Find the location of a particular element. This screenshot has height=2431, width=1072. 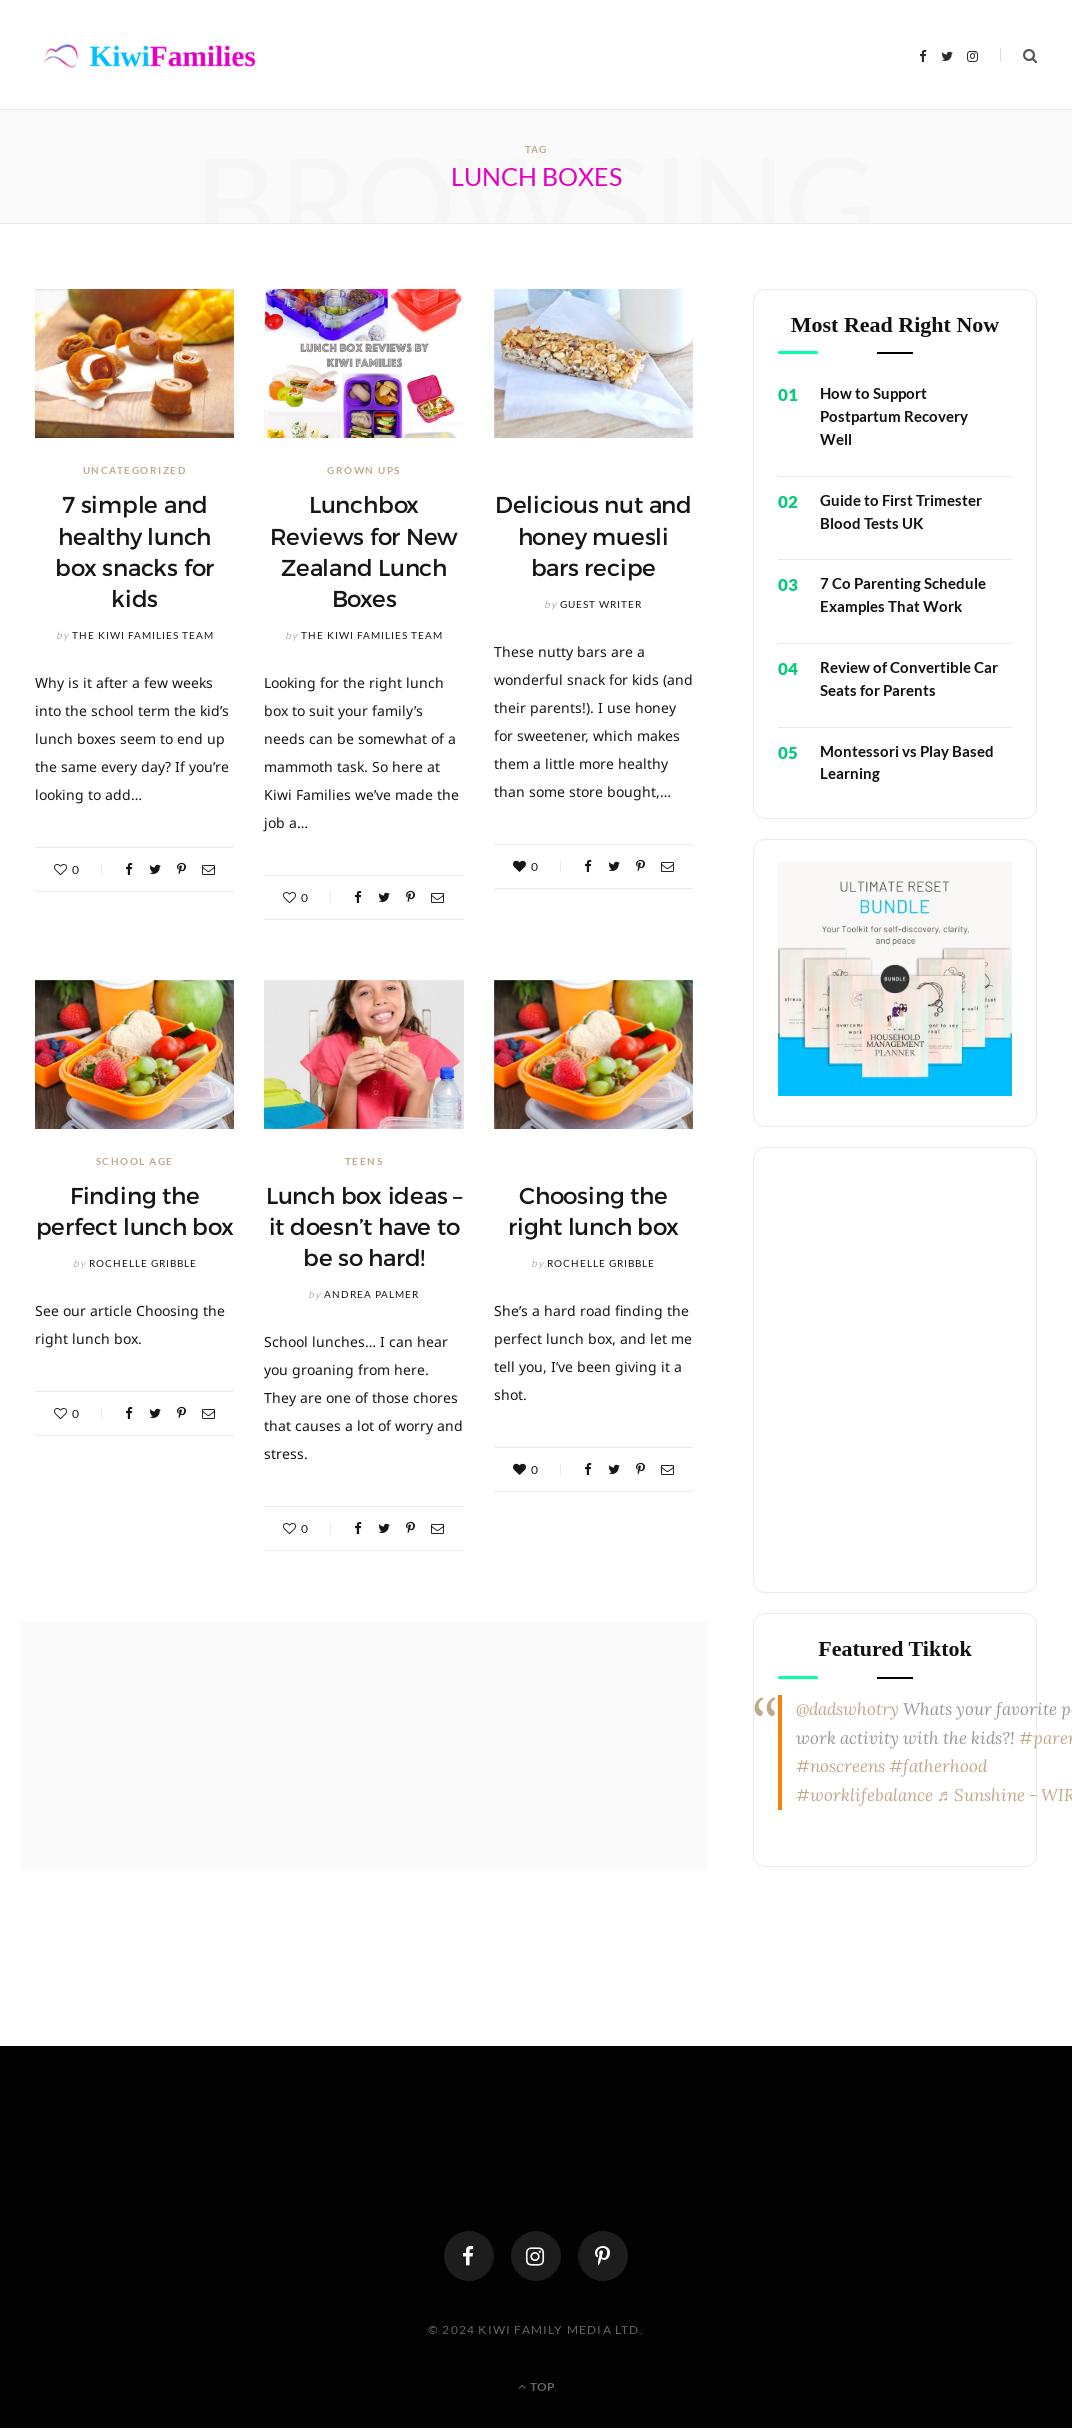

Delicious nut and honey muesli bars recipe is located at coordinates (593, 536).